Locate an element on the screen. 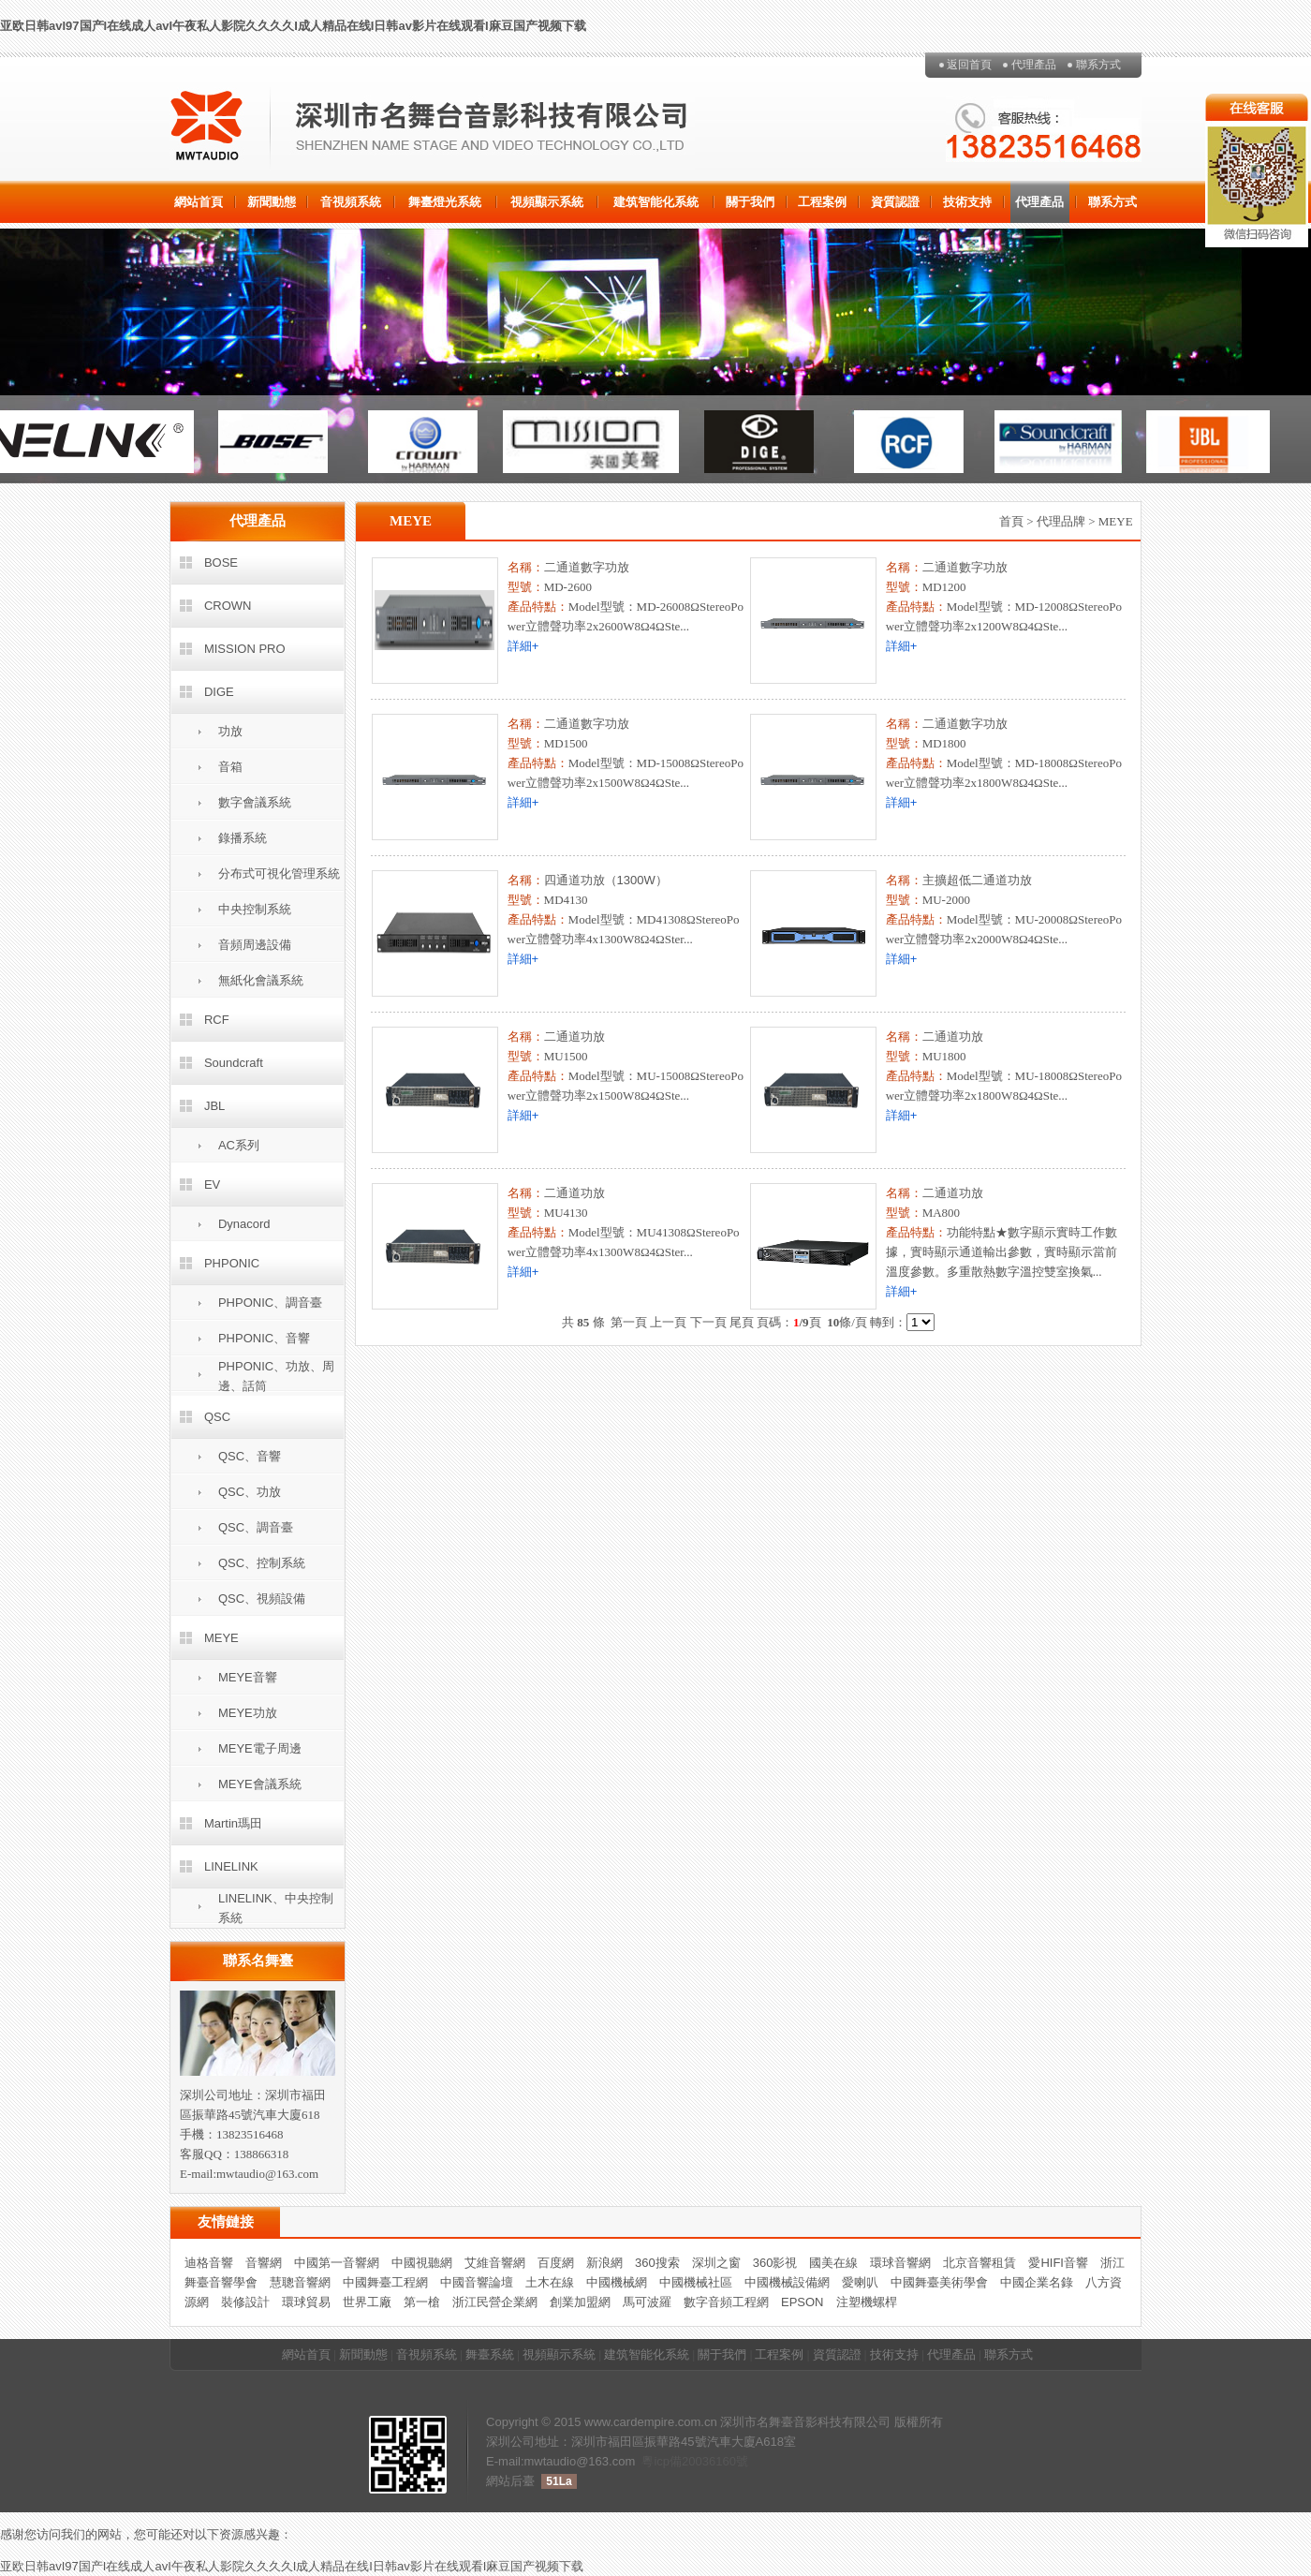 The height and width of the screenshot is (2576, 1311). JBL is located at coordinates (214, 1106).